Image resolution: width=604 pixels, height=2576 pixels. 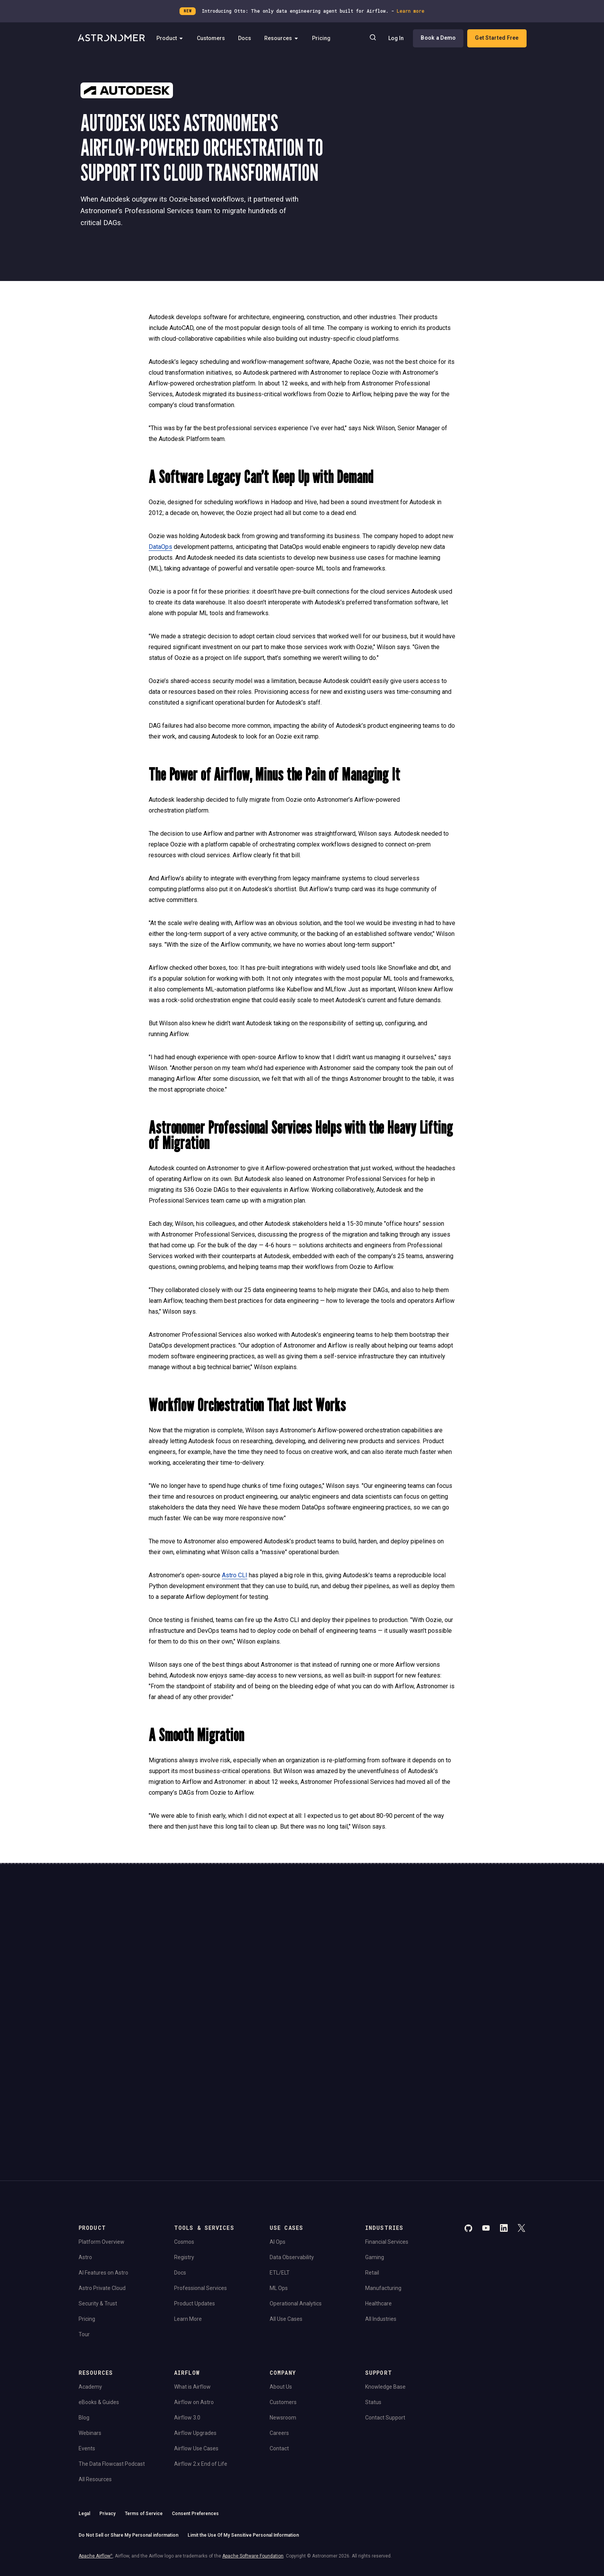 What do you see at coordinates (107, 2398) in the screenshot?
I see `Privacy` at bounding box center [107, 2398].